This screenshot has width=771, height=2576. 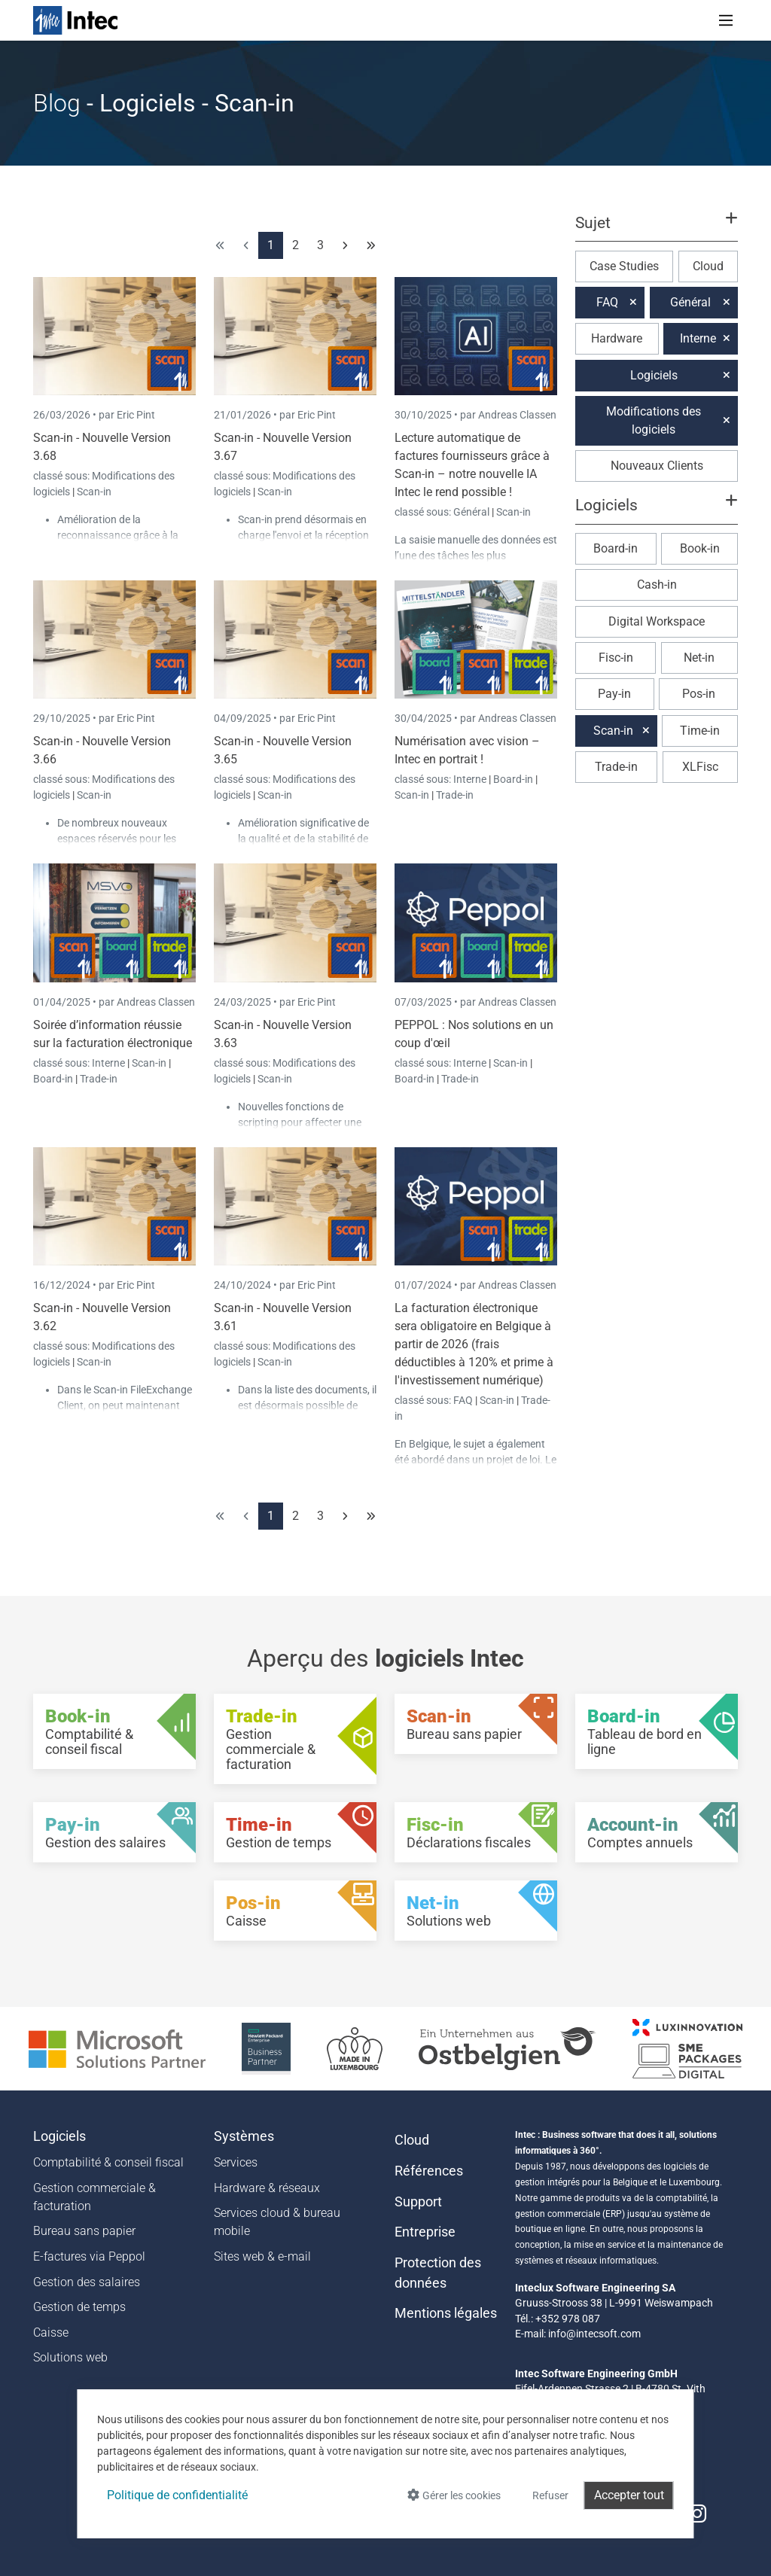 I want to click on Pay-in, so click(x=614, y=694).